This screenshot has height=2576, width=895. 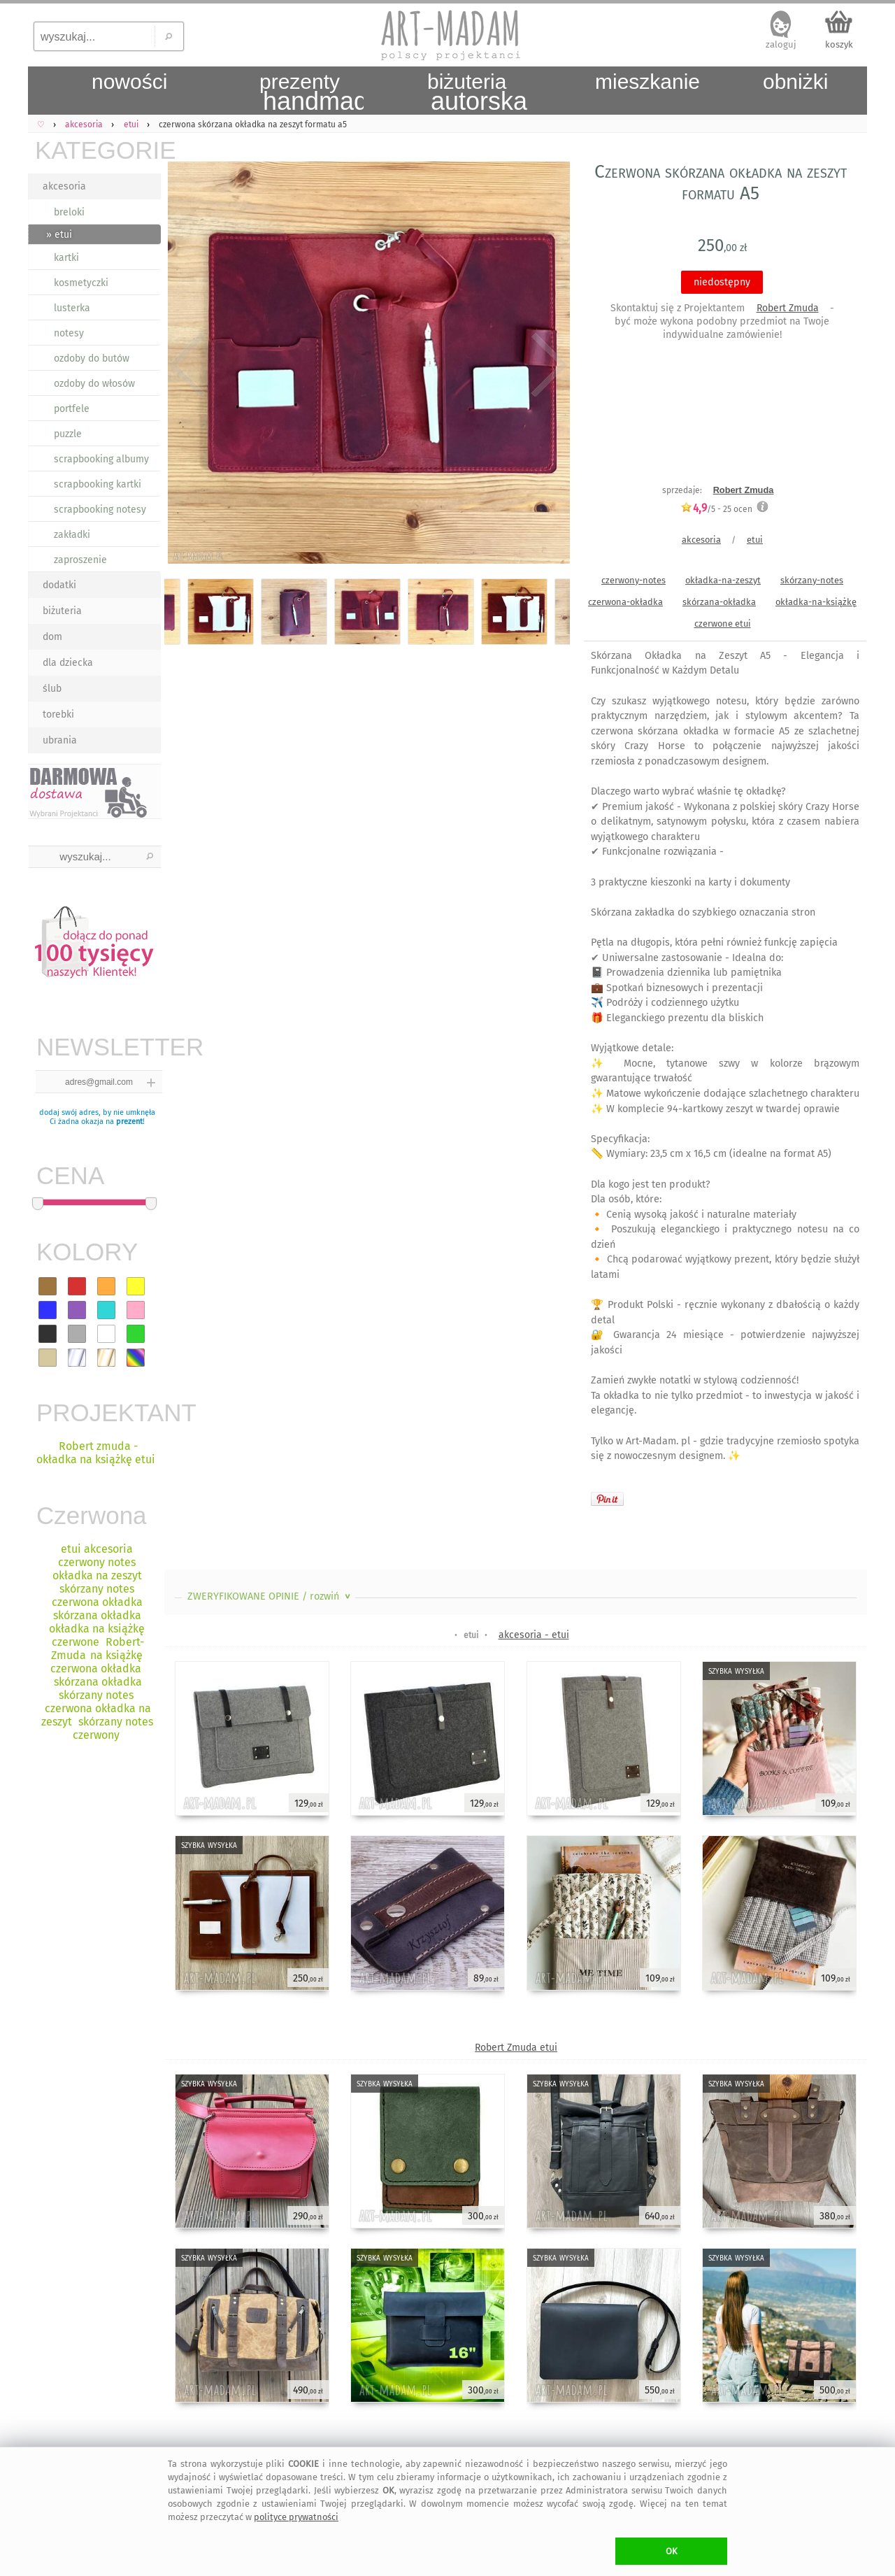 I want to click on prezent, so click(x=129, y=1121).